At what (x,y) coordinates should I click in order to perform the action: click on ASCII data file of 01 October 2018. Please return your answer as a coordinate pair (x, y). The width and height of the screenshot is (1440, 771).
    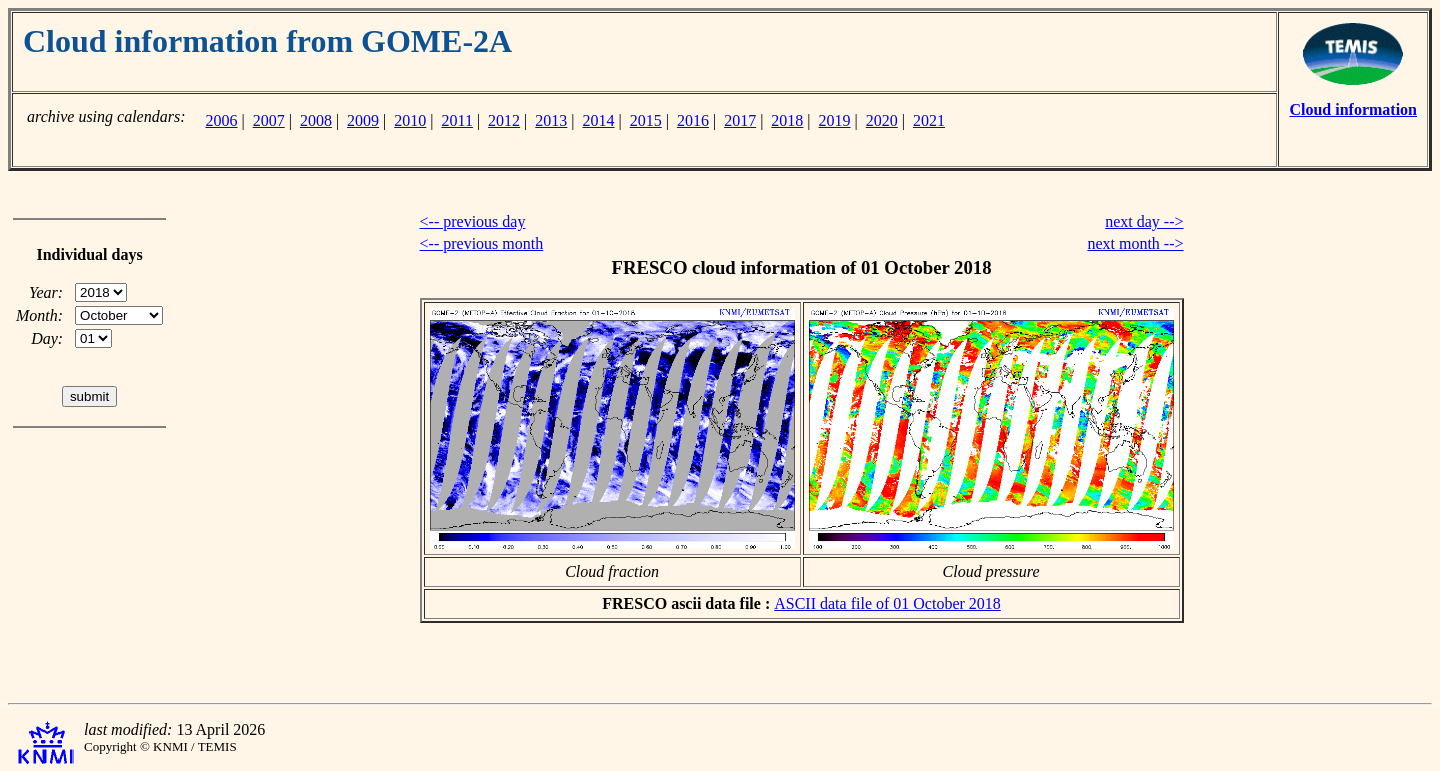
    Looking at the image, I should click on (887, 603).